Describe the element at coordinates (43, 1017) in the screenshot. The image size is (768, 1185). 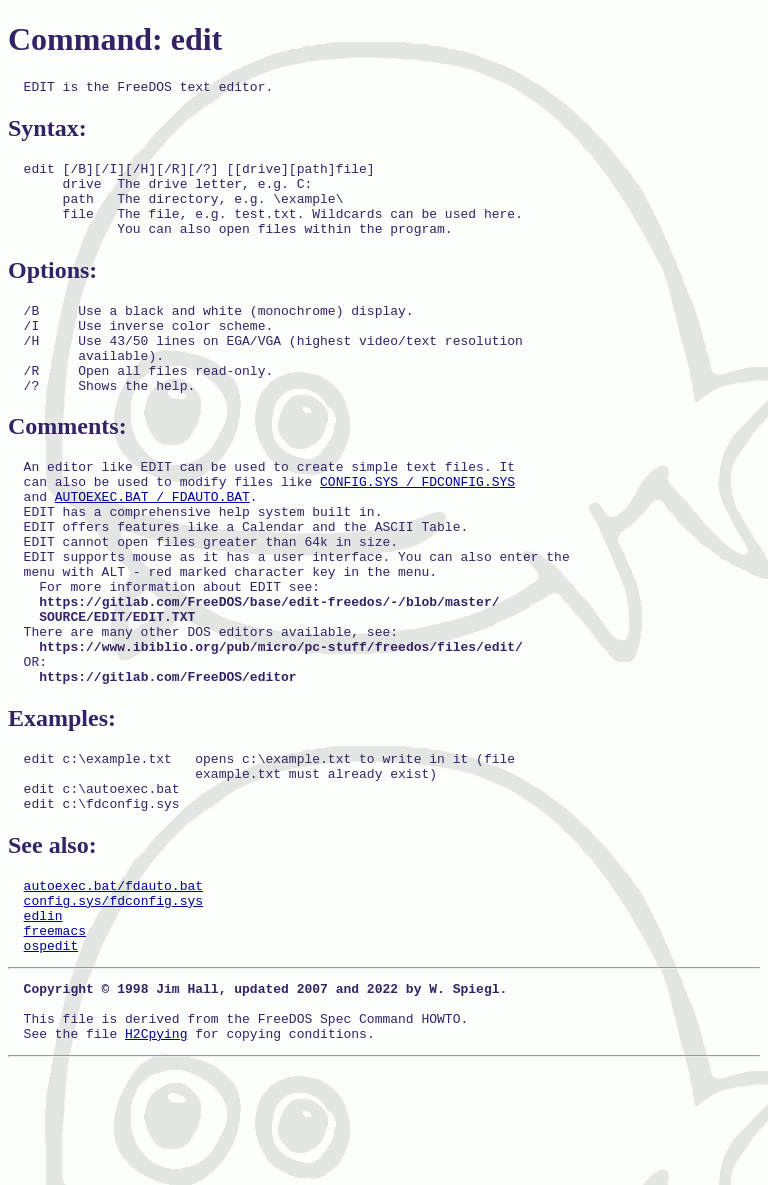
I see `edlin` at that location.